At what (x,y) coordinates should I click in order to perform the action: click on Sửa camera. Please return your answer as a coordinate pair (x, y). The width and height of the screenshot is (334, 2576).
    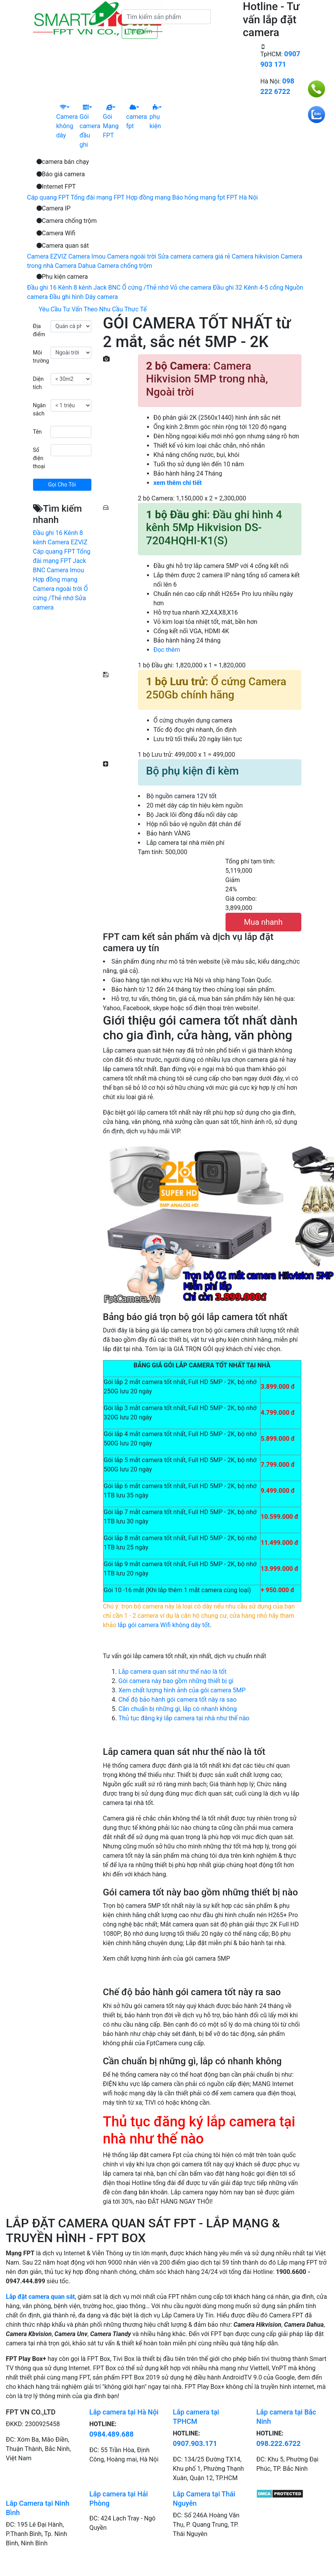
    Looking at the image, I should click on (174, 256).